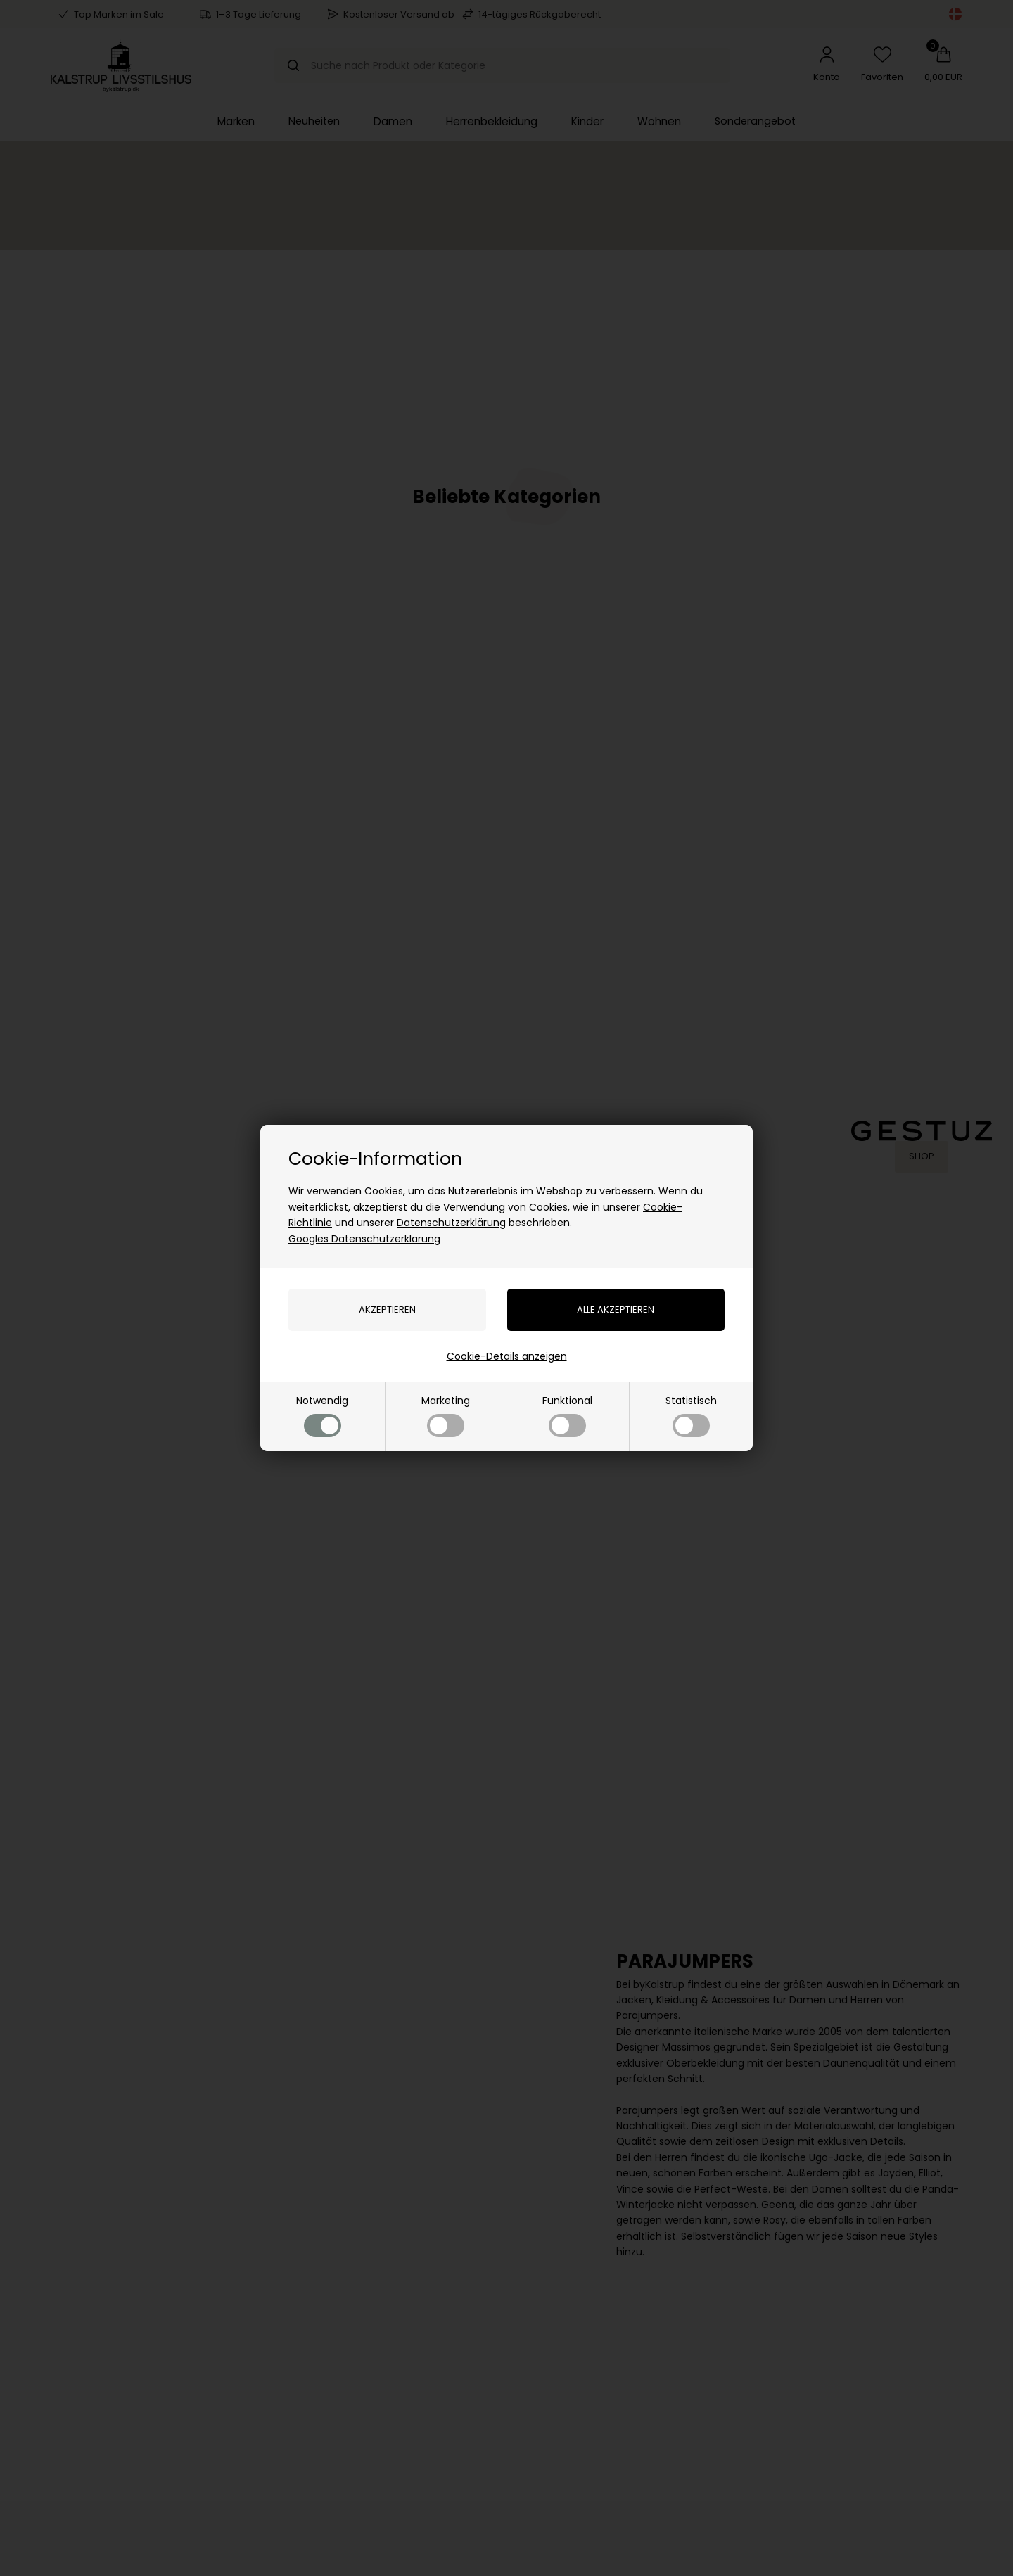  I want to click on Funktional, so click(567, 1415).